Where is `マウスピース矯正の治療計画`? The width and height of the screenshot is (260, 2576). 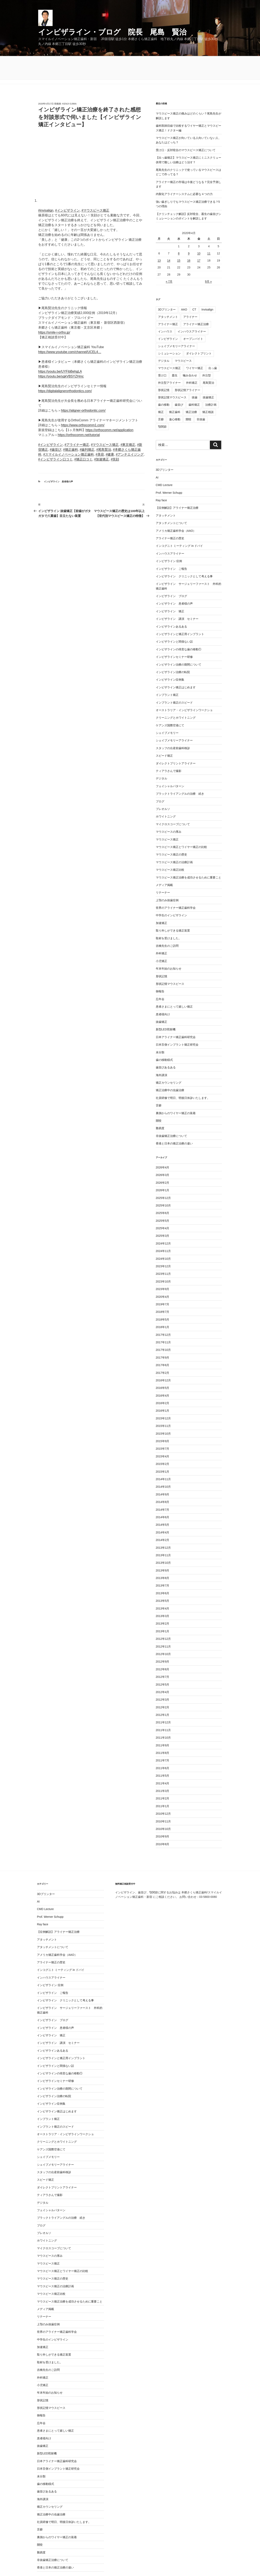
マウスピース矯正の治療計画 is located at coordinates (174, 838).